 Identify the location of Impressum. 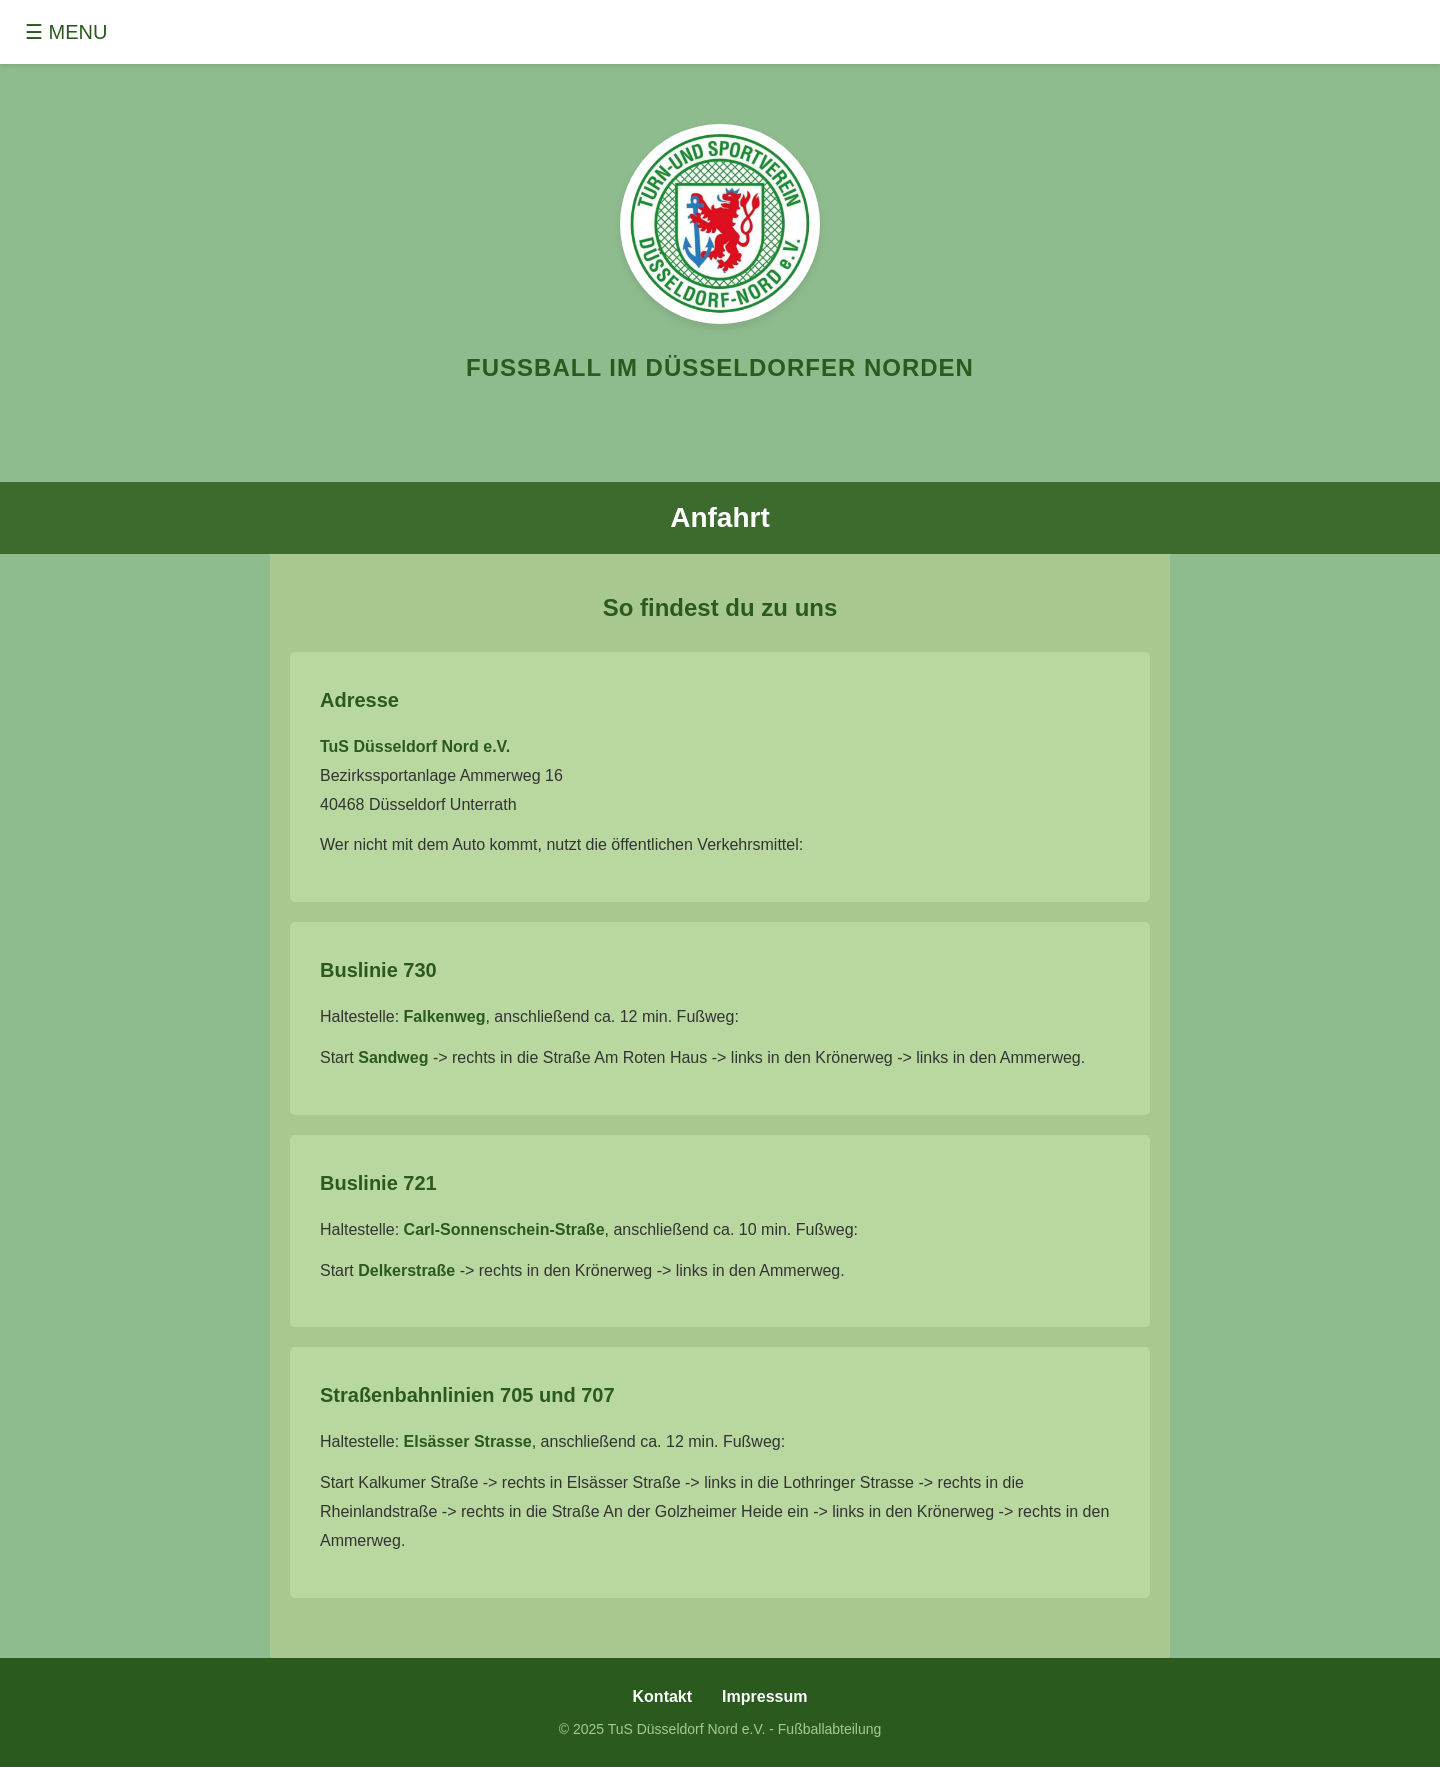
(764, 1696).